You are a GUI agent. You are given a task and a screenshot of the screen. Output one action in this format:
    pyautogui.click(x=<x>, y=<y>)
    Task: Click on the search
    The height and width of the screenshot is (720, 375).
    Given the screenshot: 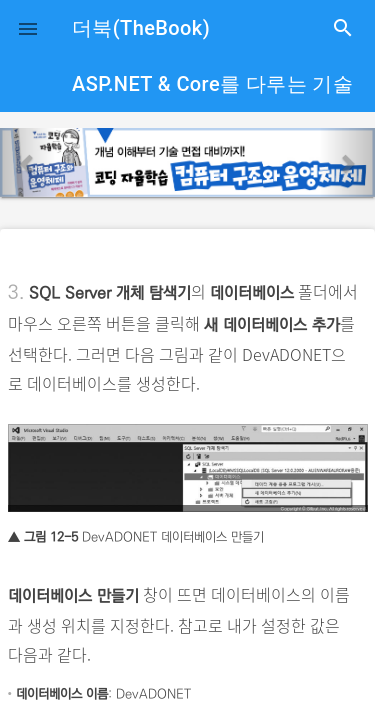 What is the action you would take?
    pyautogui.click(x=343, y=28)
    